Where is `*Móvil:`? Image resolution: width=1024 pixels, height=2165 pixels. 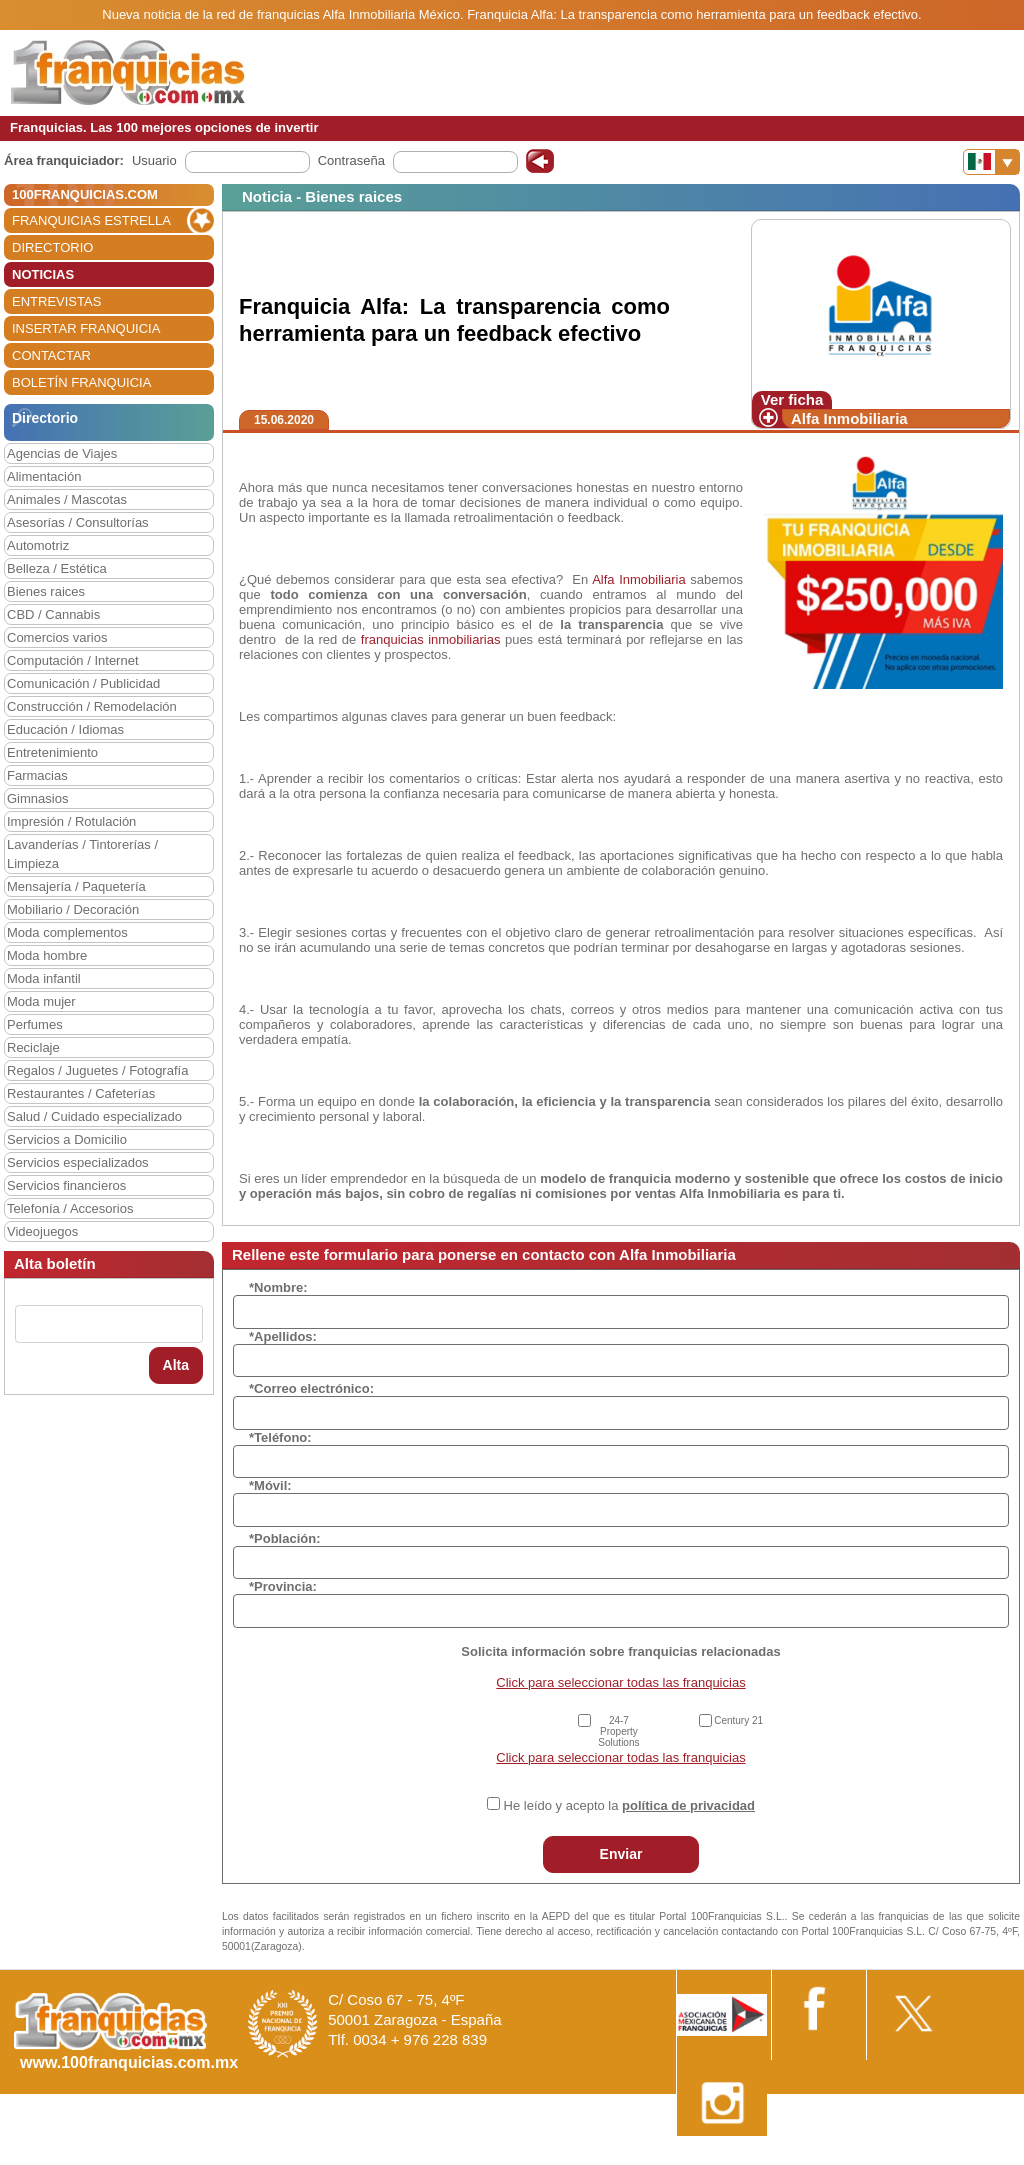
*Móvil: is located at coordinates (270, 1485).